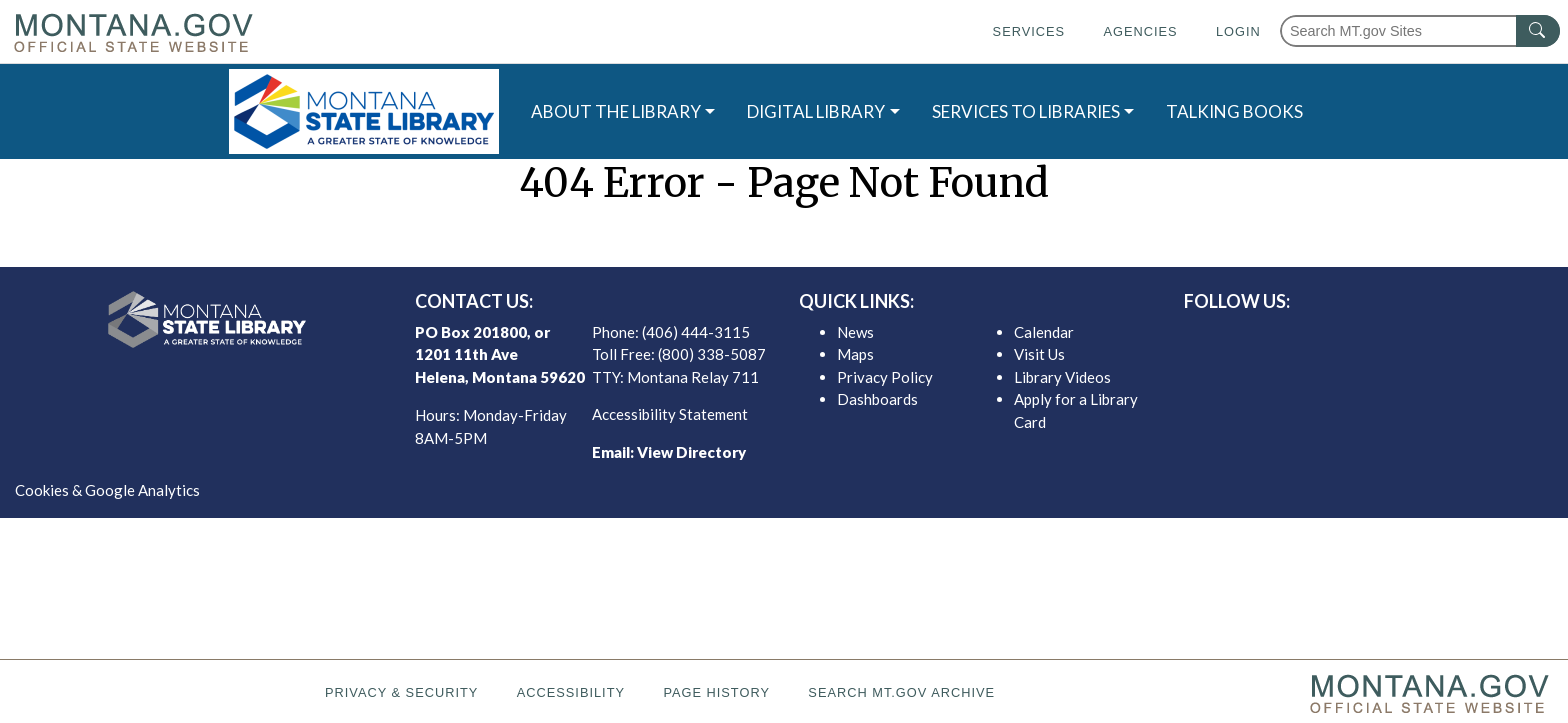  I want to click on Page History [Page History. If the page has no history it may have a 404 error], so click(716, 692).